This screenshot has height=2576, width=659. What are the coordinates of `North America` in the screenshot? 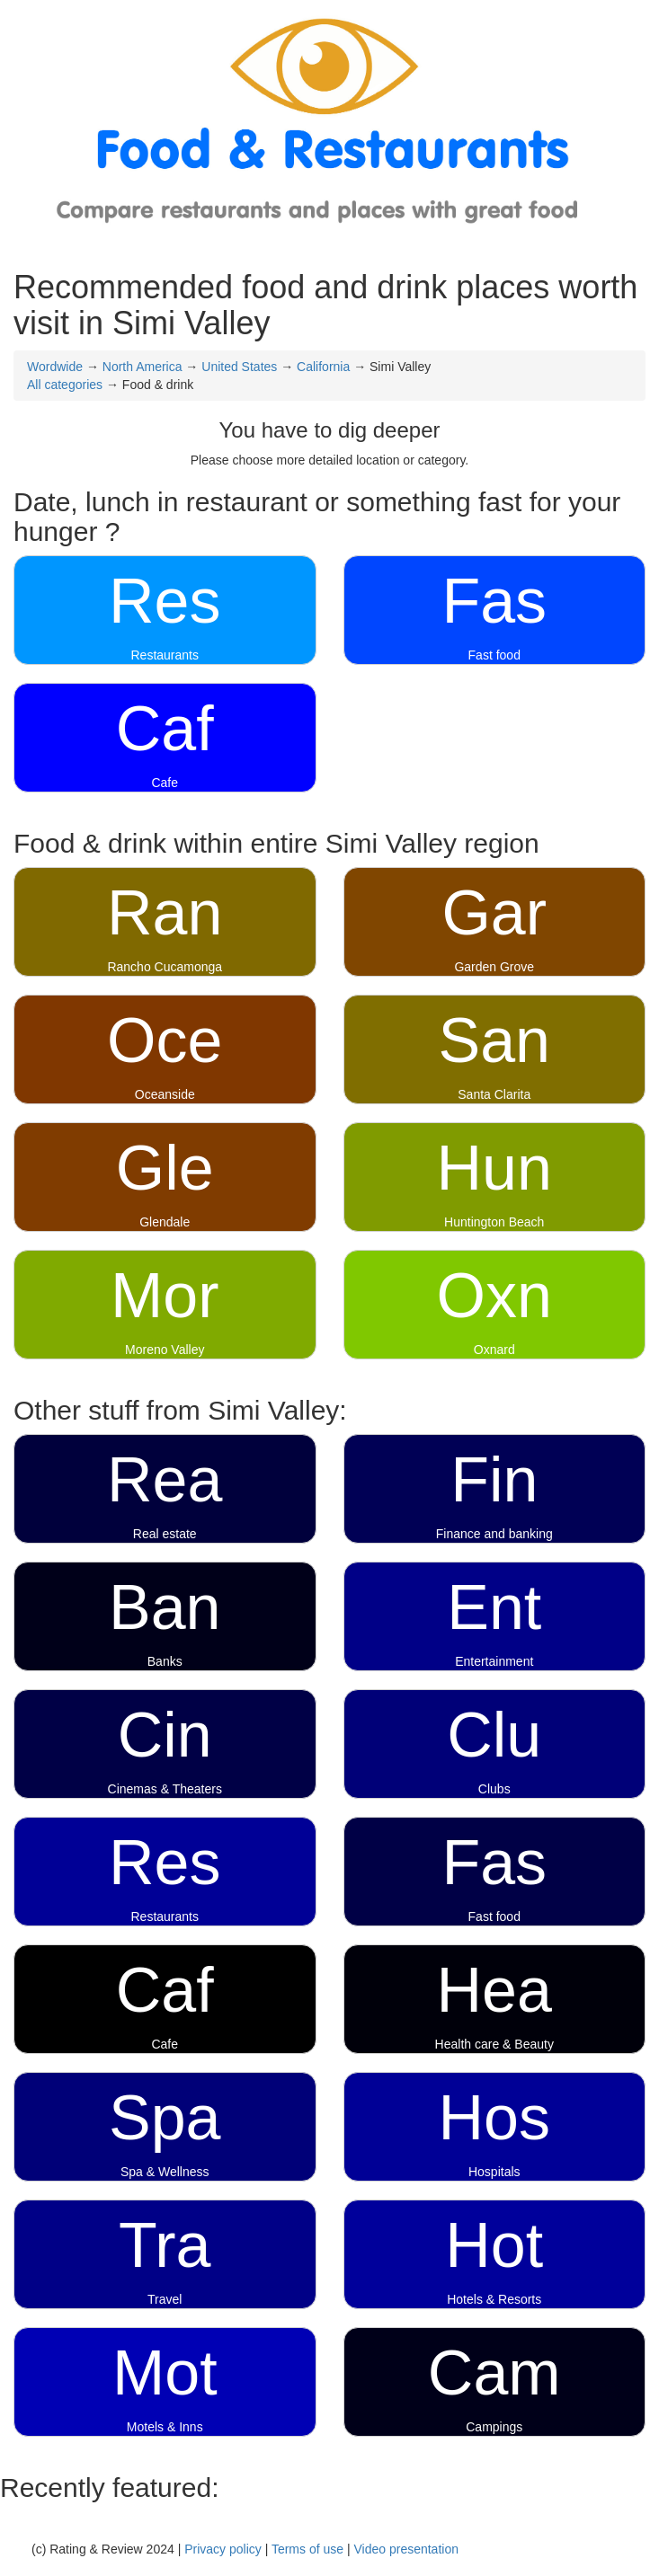 It's located at (142, 366).